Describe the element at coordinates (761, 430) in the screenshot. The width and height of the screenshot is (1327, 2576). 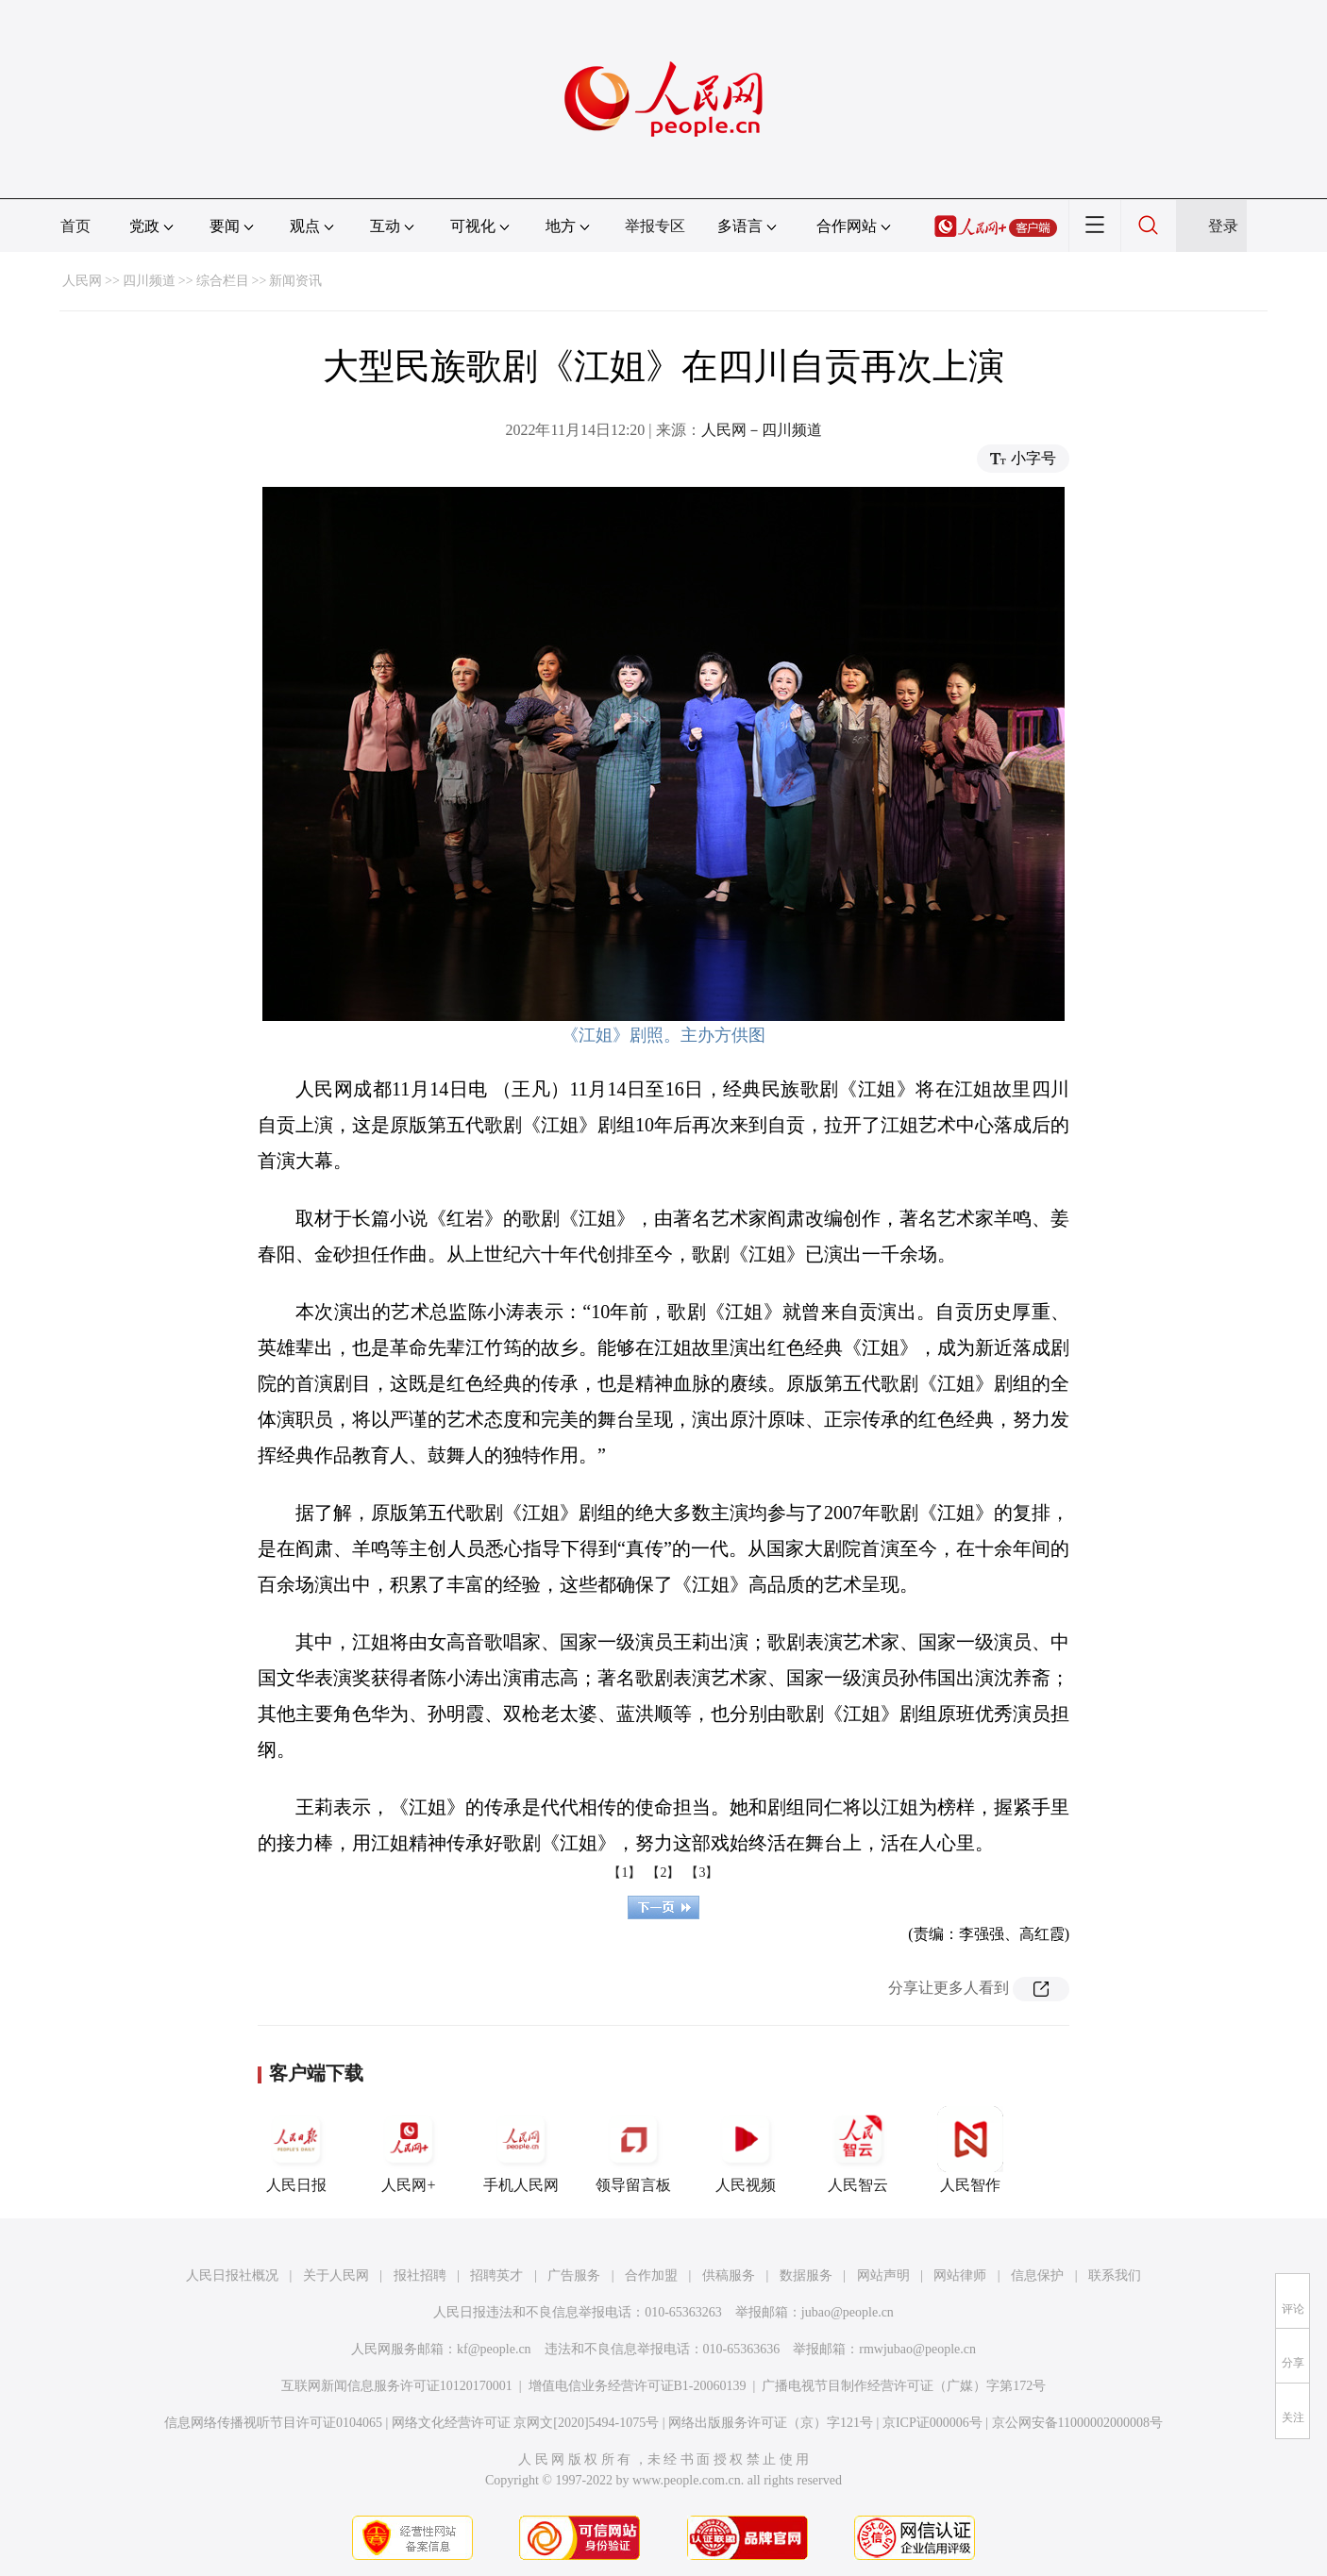
I see `人民网－四川频道` at that location.